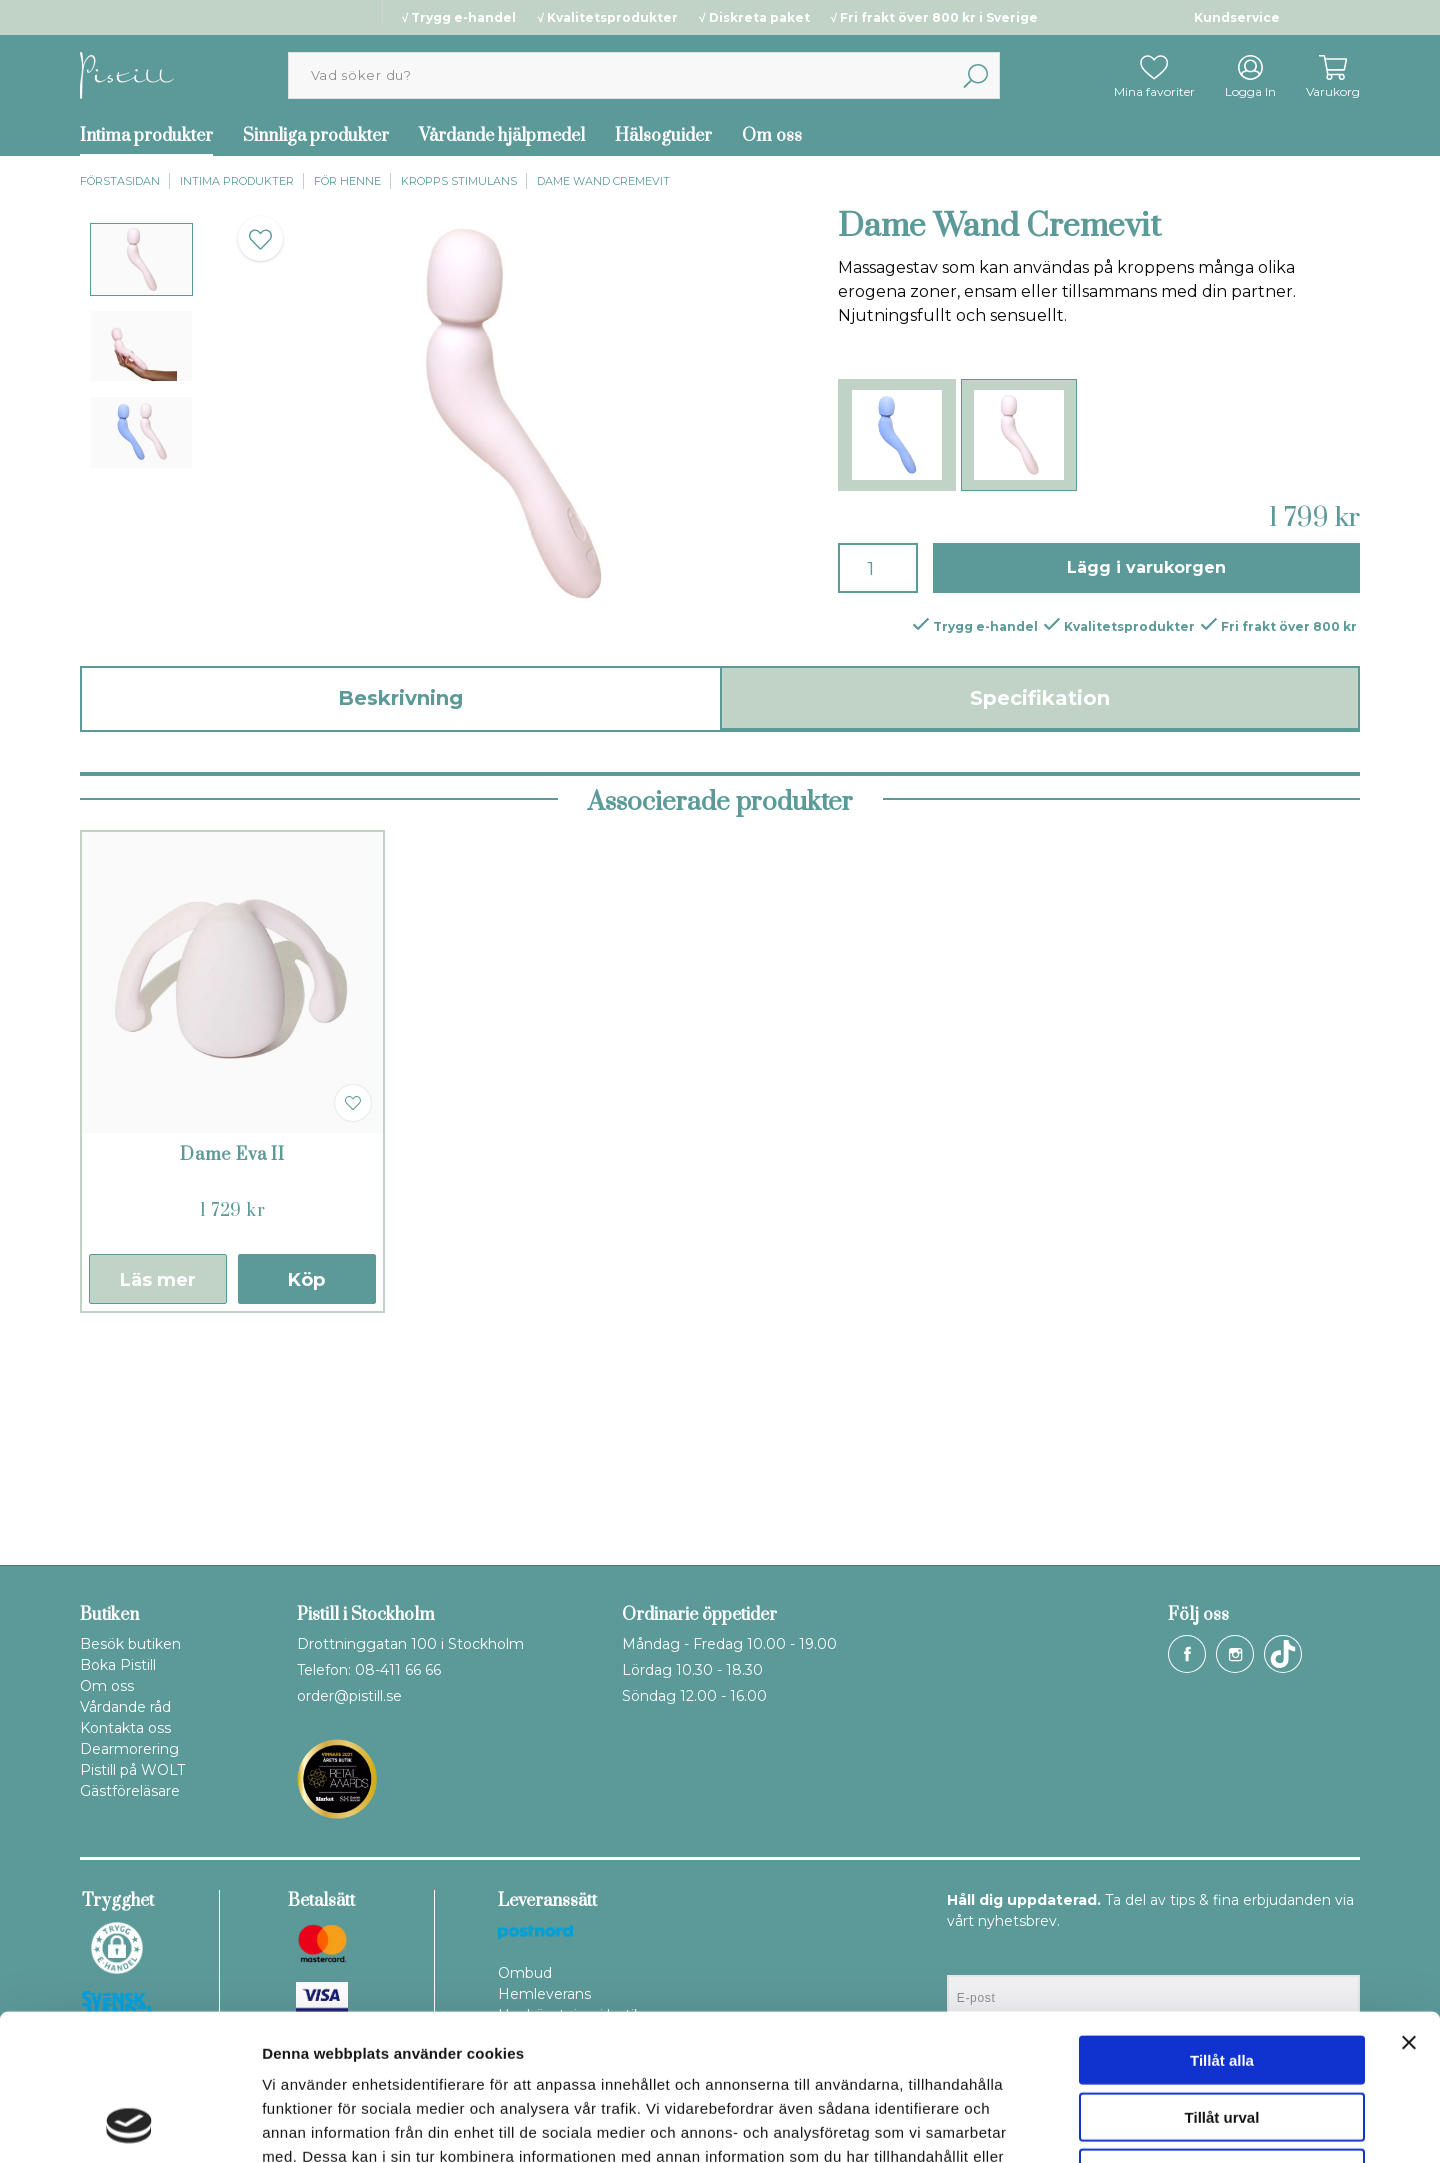  What do you see at coordinates (141, 259) in the screenshot?
I see `[tab]` at bounding box center [141, 259].